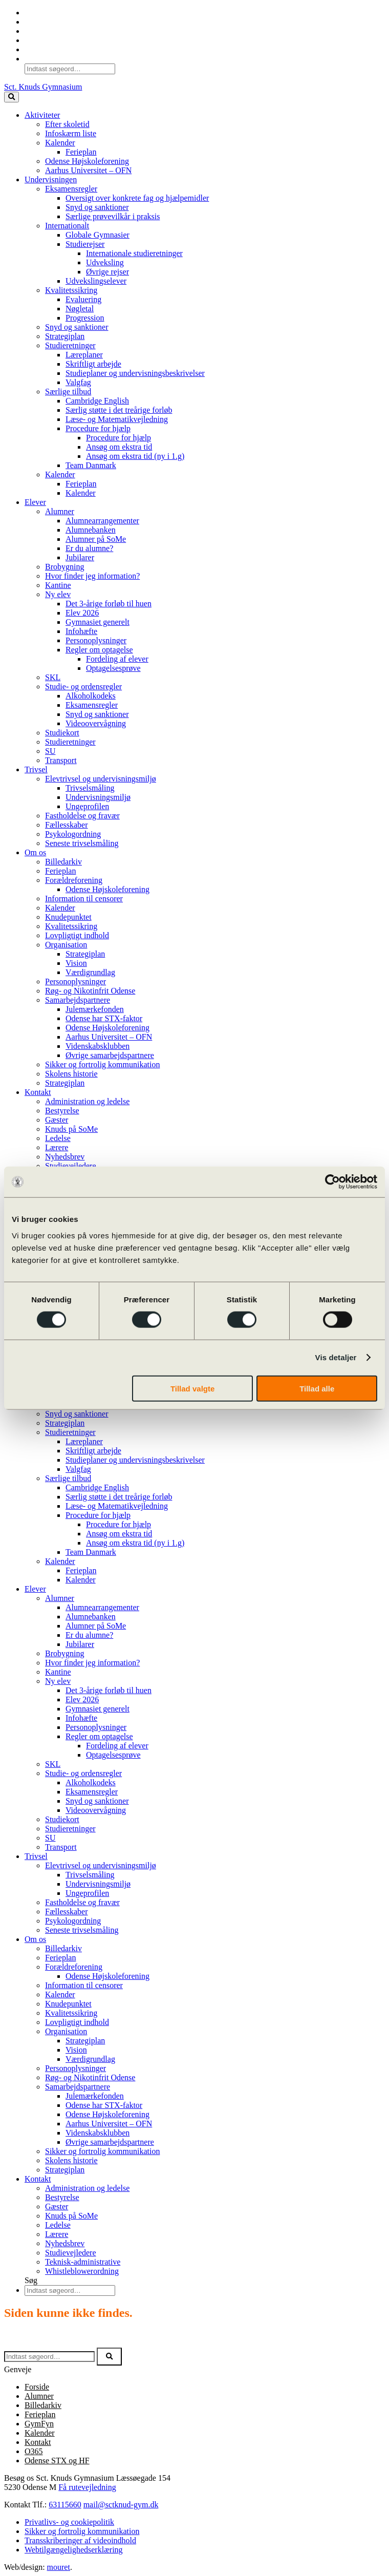 The height and width of the screenshot is (2576, 389). Describe the element at coordinates (97, 400) in the screenshot. I see `Cambridge English` at that location.